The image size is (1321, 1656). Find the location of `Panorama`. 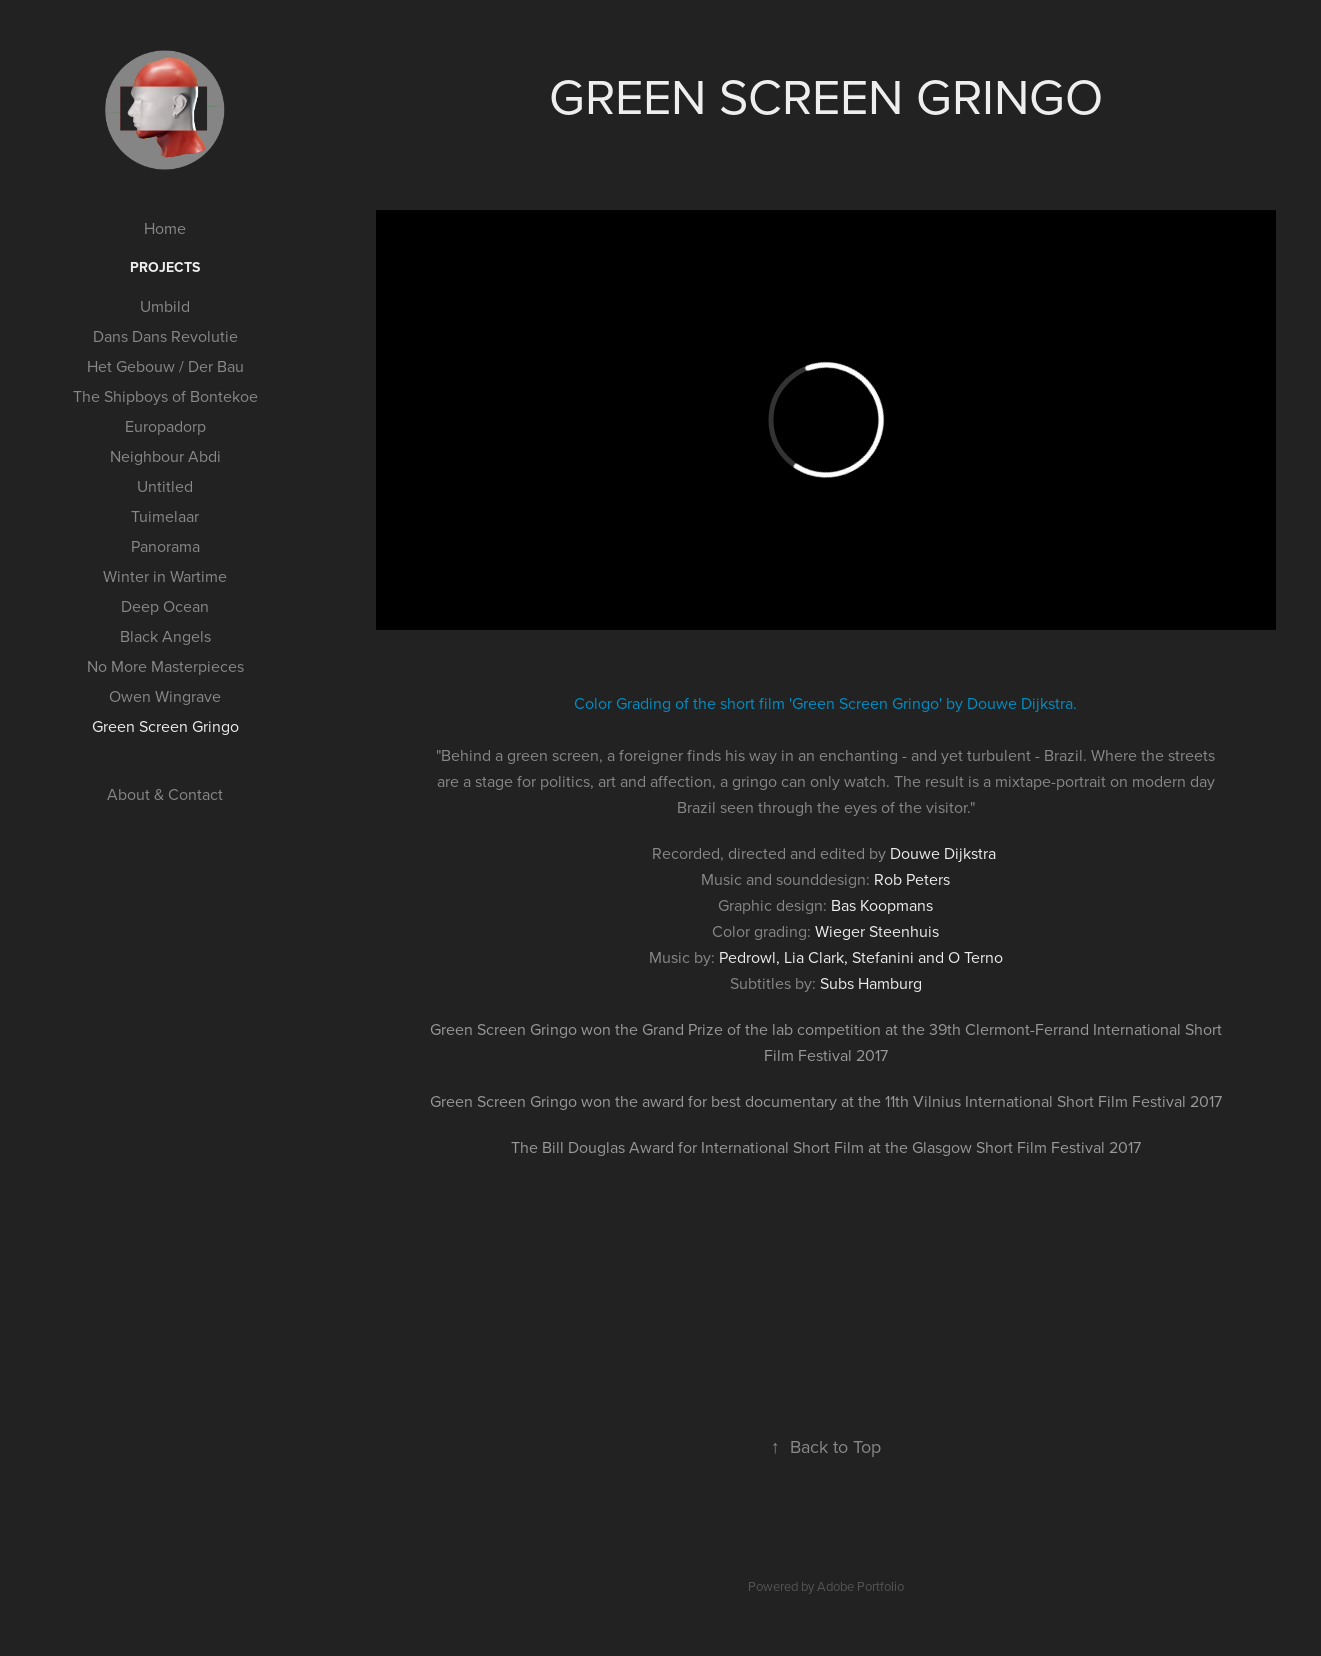

Panorama is located at coordinates (165, 546).